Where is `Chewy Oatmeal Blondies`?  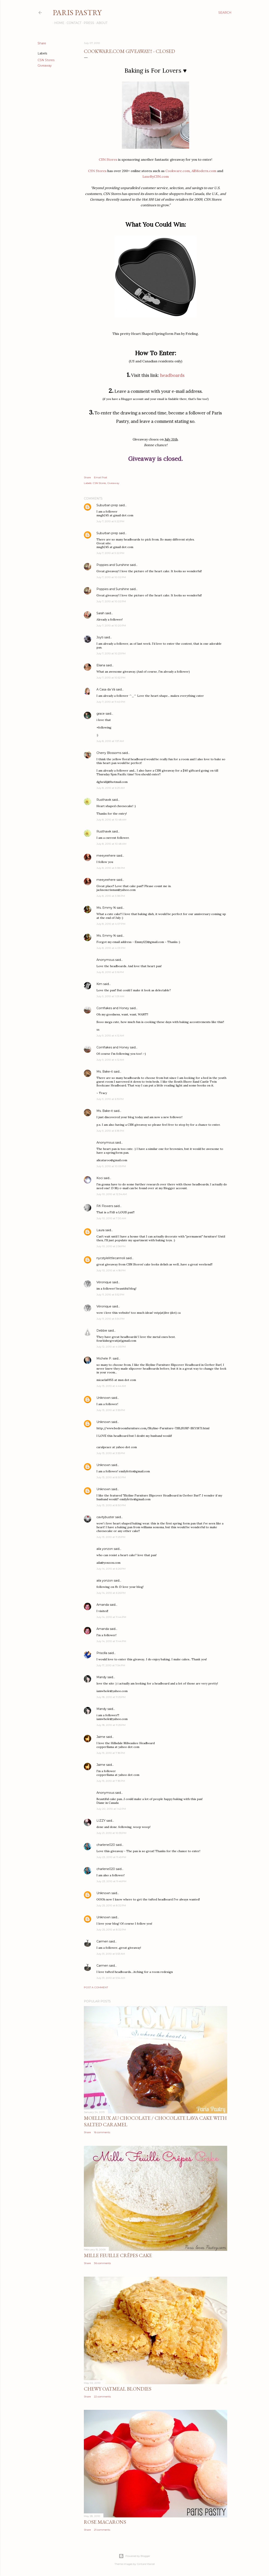
Chewy Oatmeal Blondies is located at coordinates (117, 2388).